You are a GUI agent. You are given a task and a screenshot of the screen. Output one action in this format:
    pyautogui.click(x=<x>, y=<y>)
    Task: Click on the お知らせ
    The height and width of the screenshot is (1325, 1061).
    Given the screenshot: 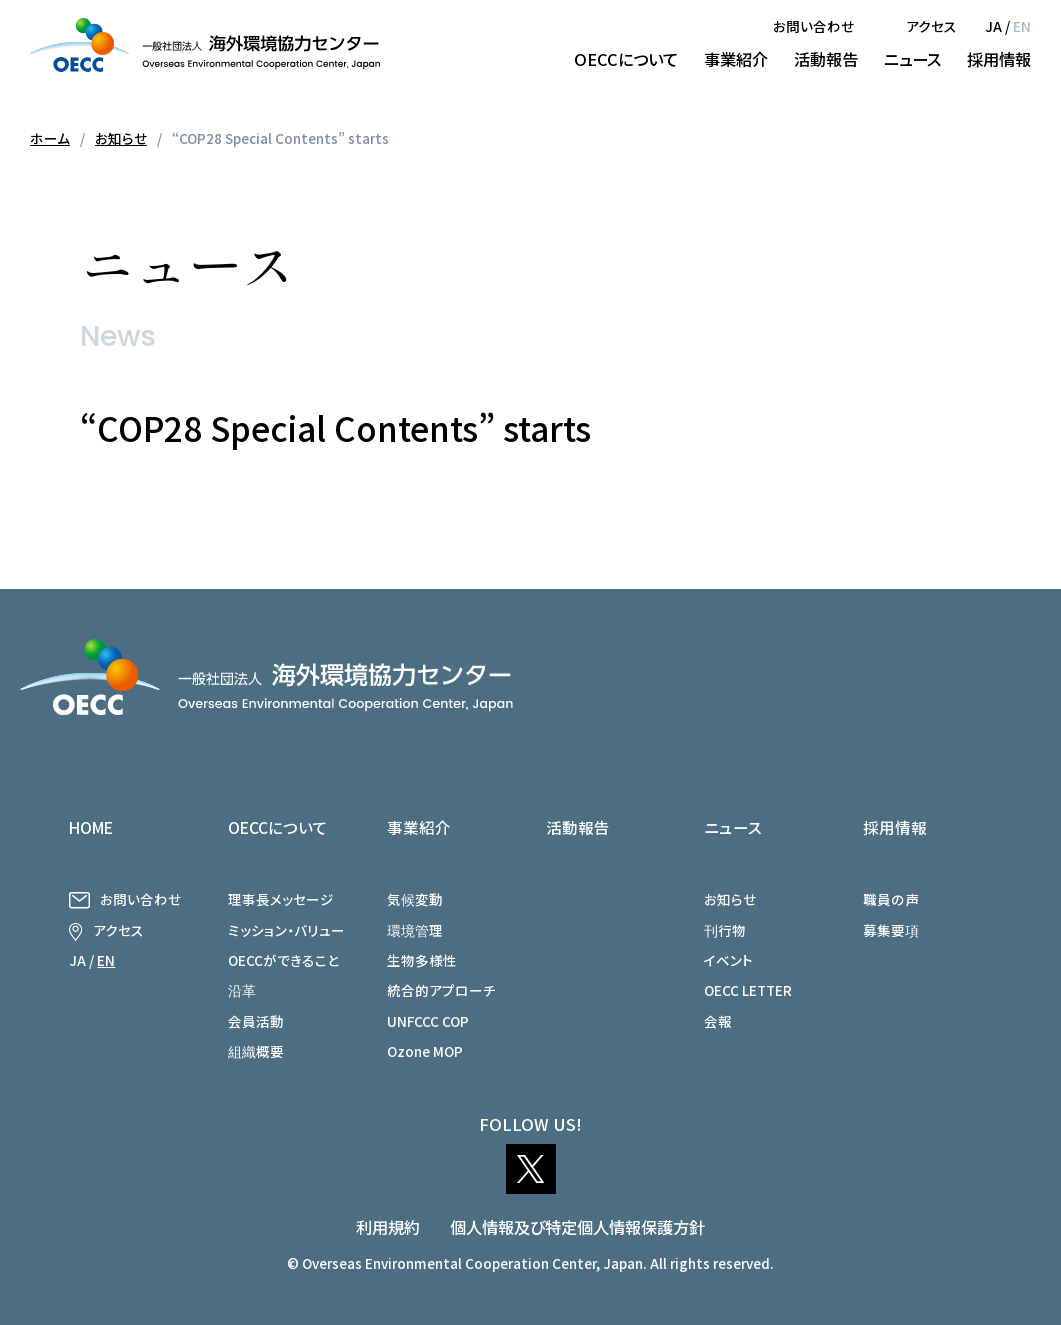 What is the action you would take?
    pyautogui.click(x=121, y=138)
    